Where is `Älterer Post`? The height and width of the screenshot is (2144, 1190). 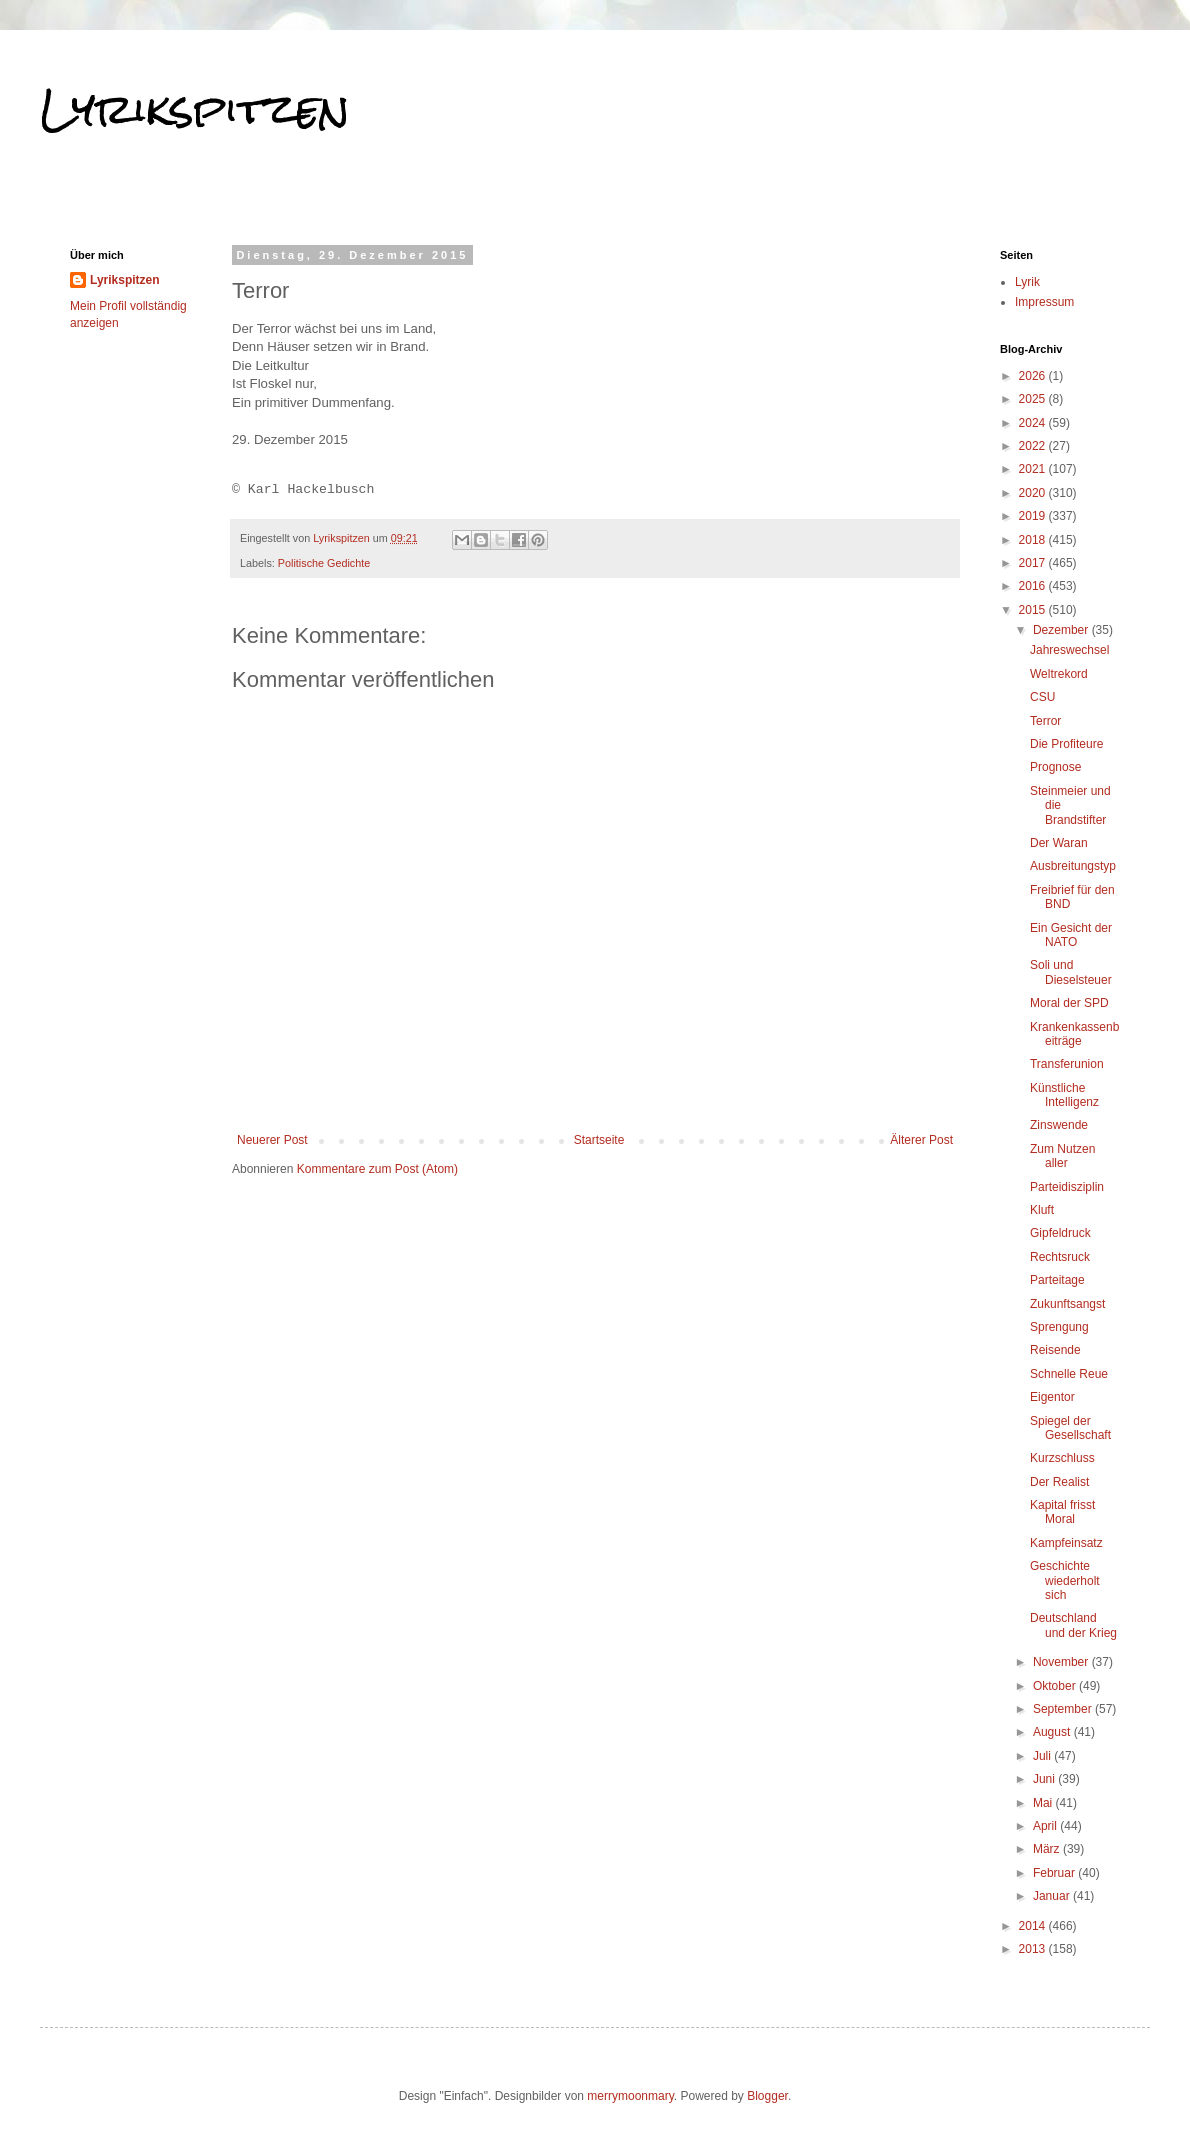
Älterer Post is located at coordinates (921, 1140).